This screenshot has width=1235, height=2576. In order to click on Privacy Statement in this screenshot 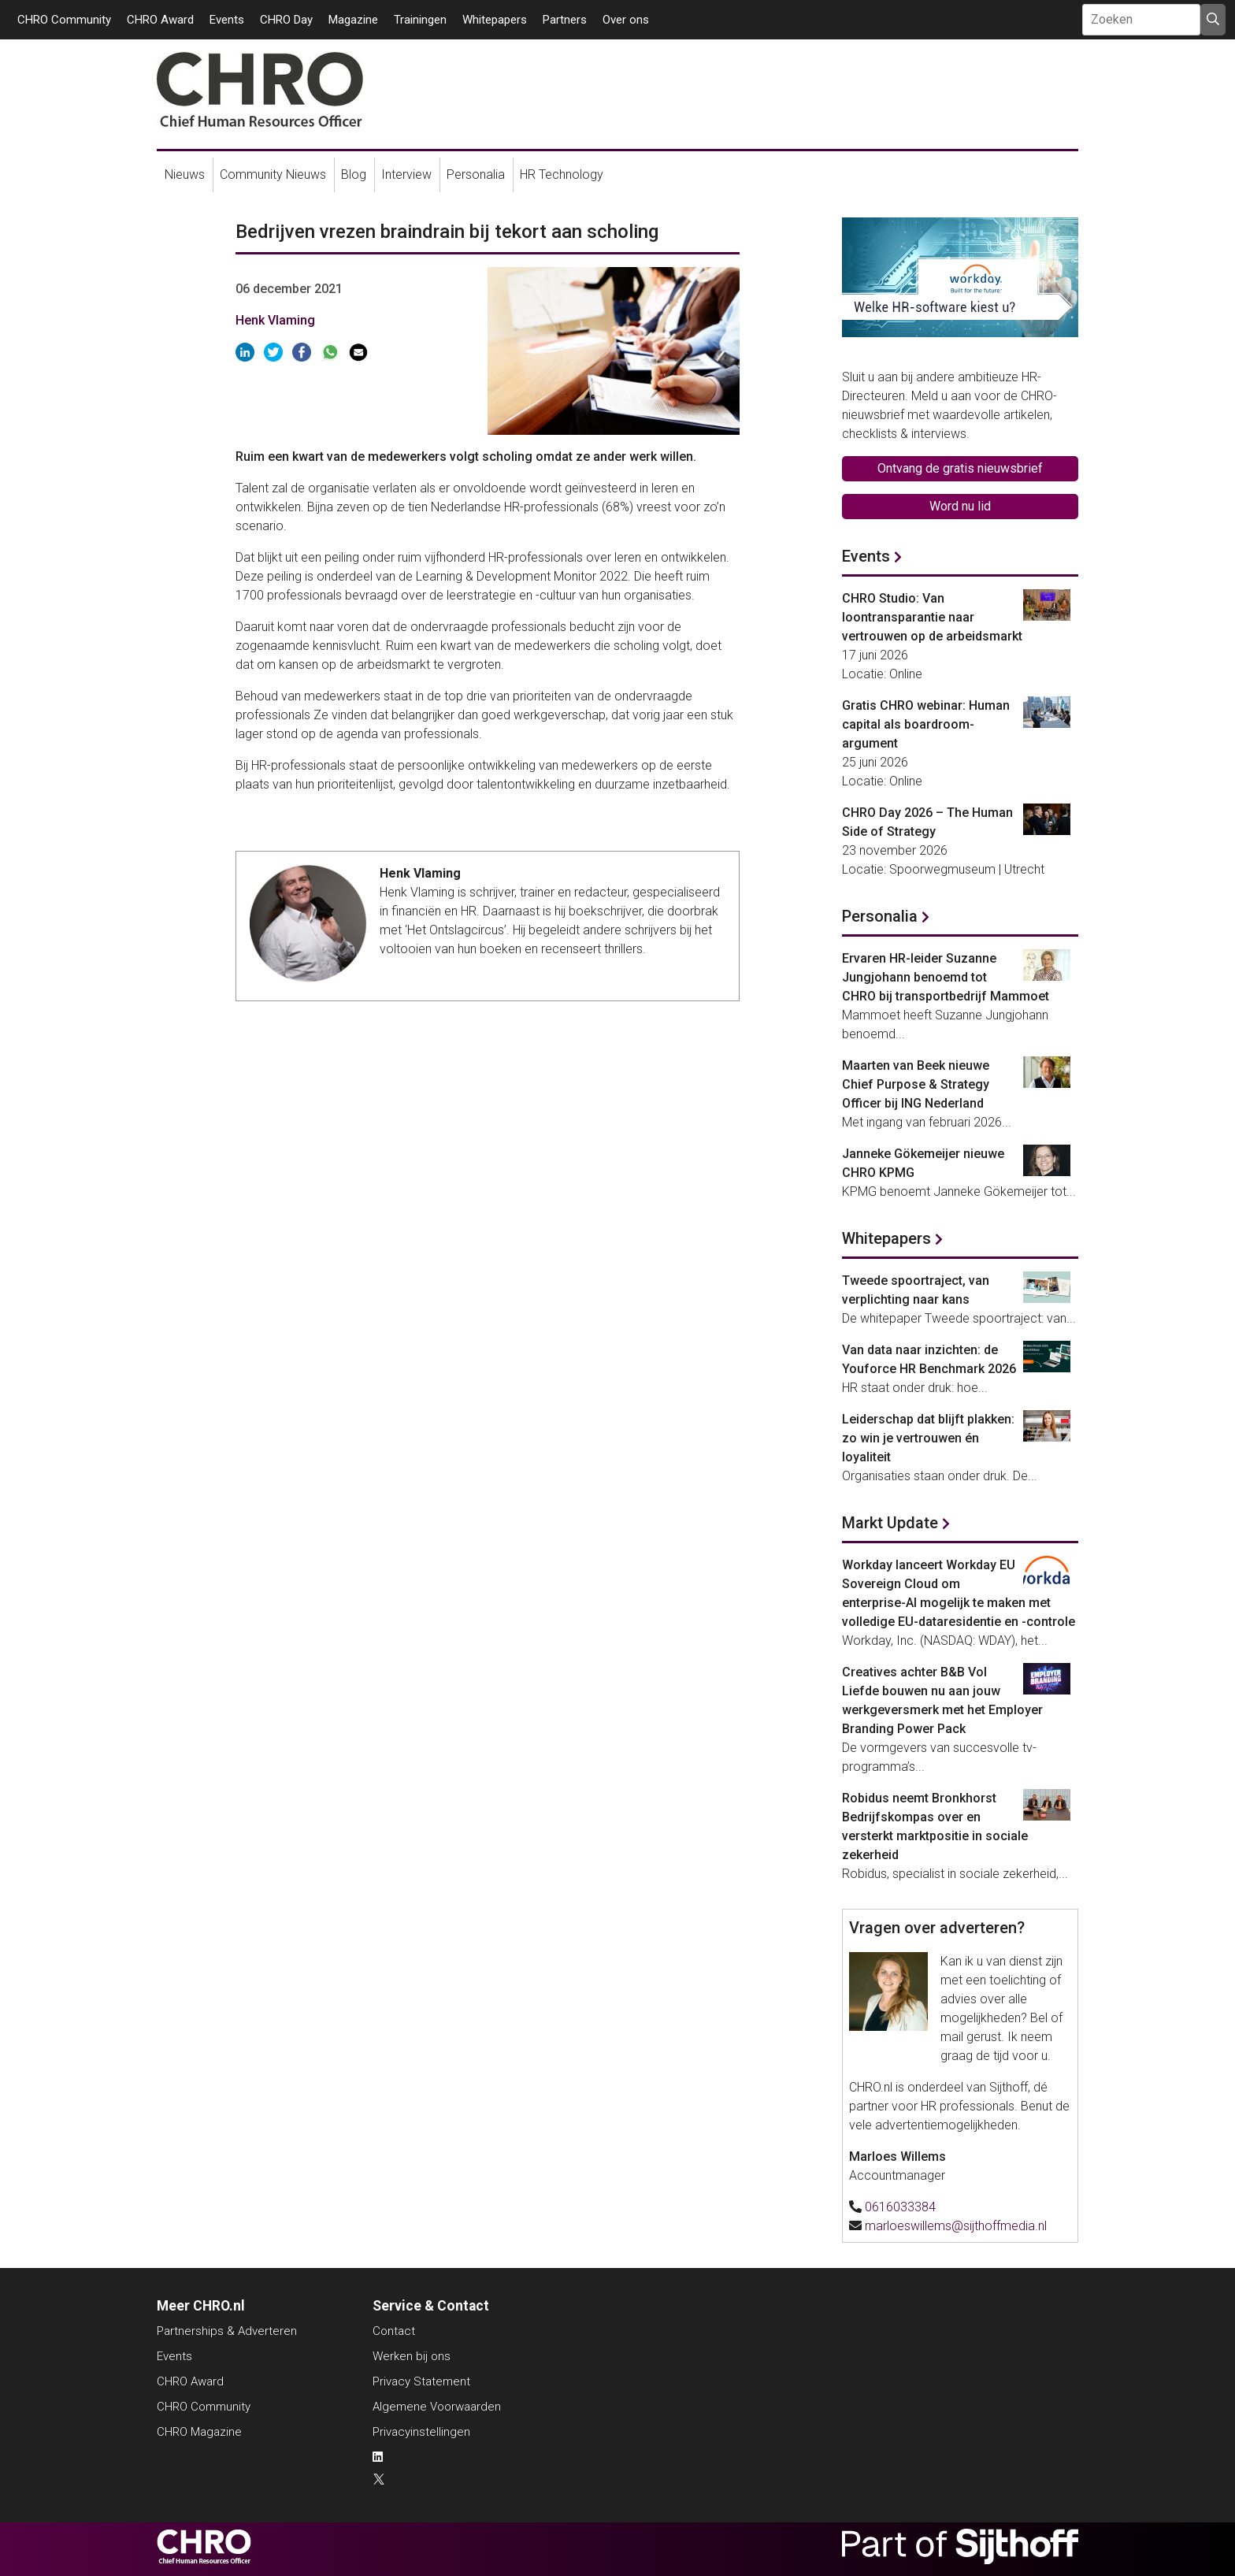, I will do `click(421, 2381)`.